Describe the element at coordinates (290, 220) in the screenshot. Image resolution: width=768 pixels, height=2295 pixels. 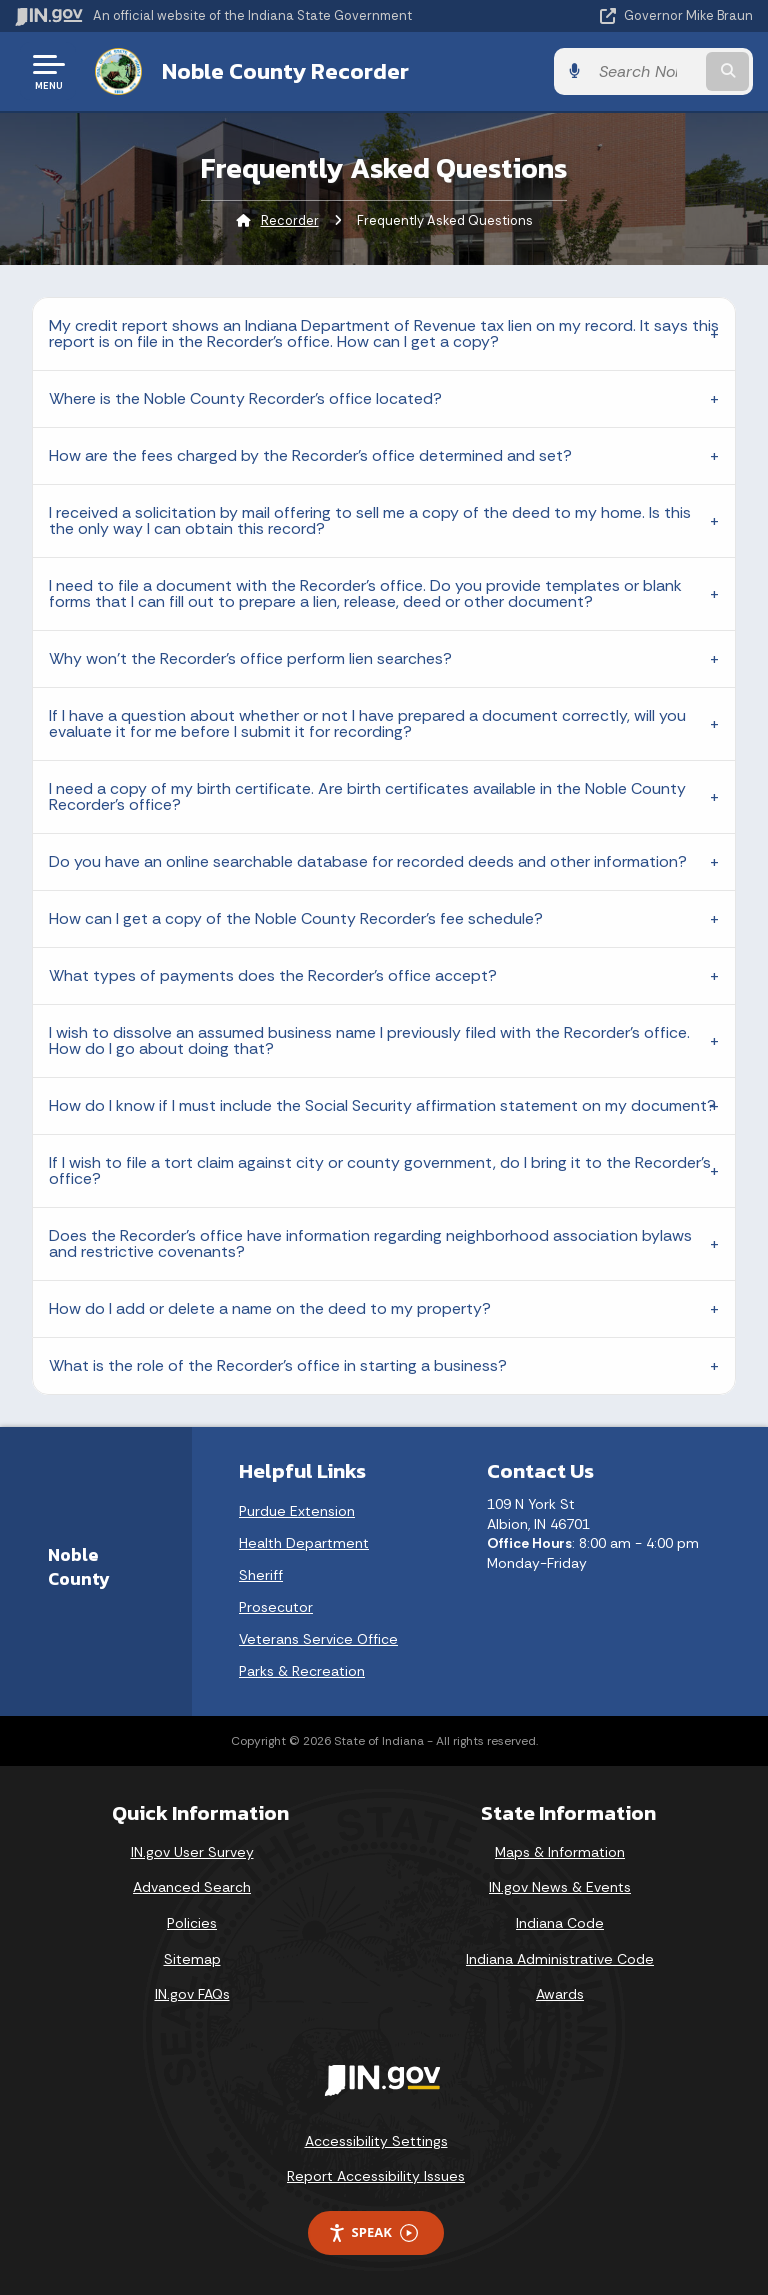
I see `Recorder` at that location.